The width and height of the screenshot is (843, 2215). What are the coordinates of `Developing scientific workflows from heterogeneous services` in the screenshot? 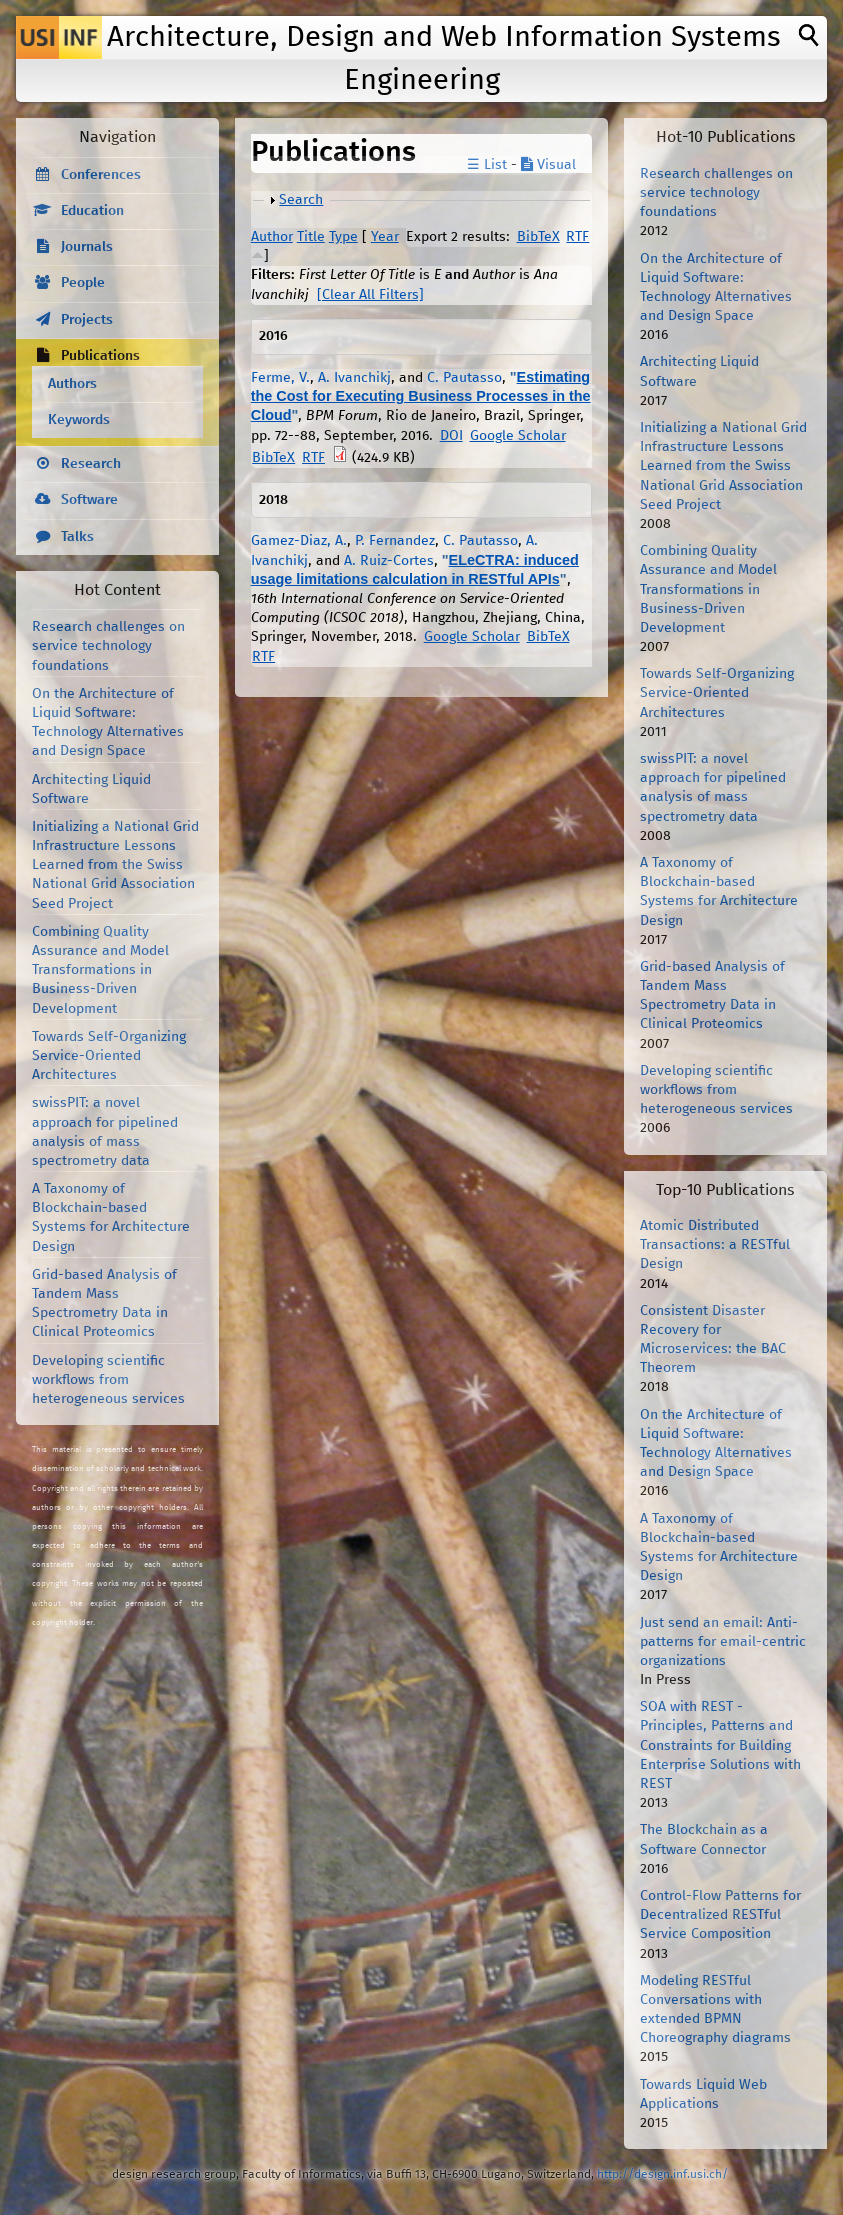 It's located at (108, 1380).